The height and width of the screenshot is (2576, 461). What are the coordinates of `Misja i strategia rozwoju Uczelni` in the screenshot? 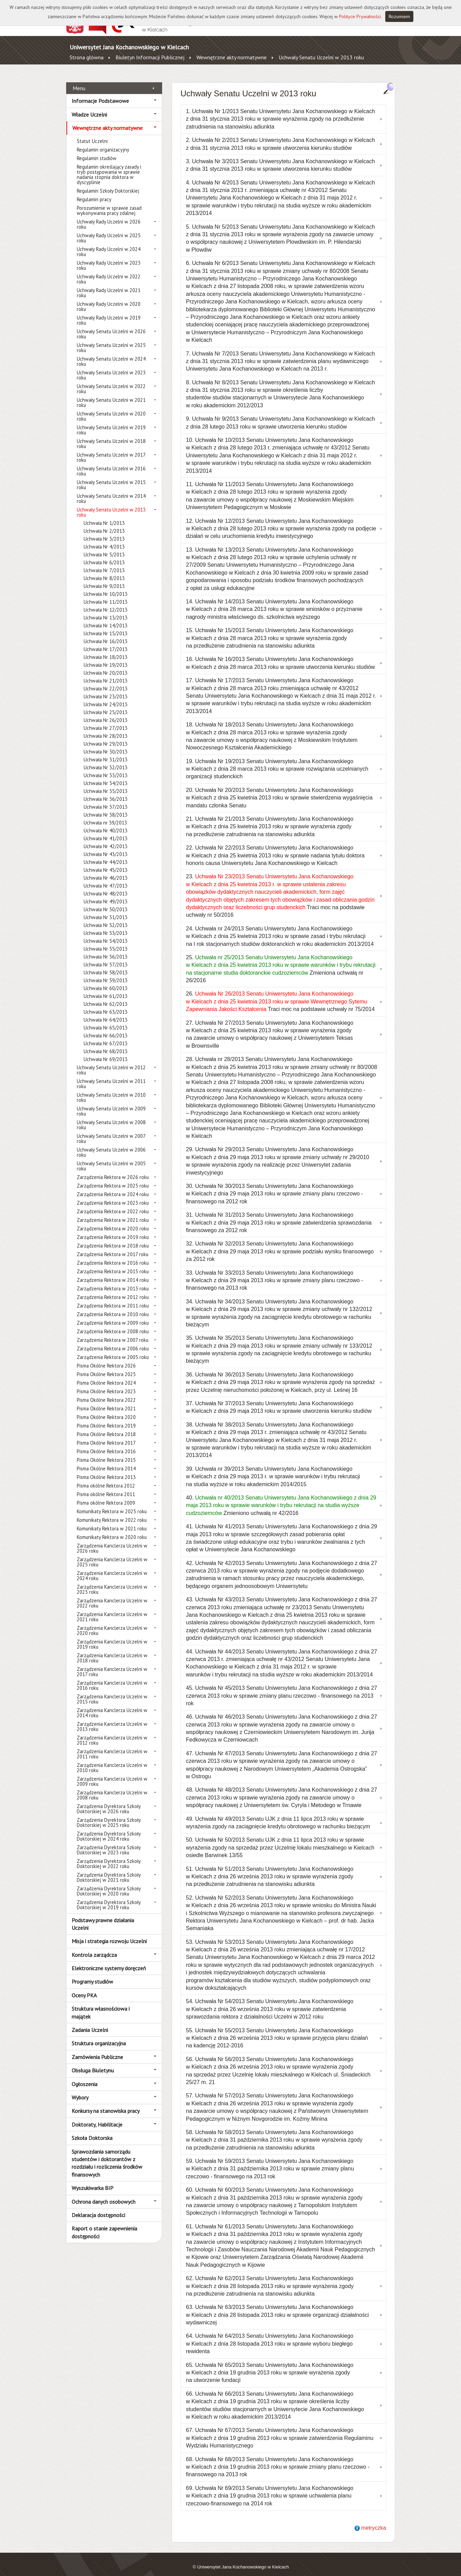 It's located at (109, 1933).